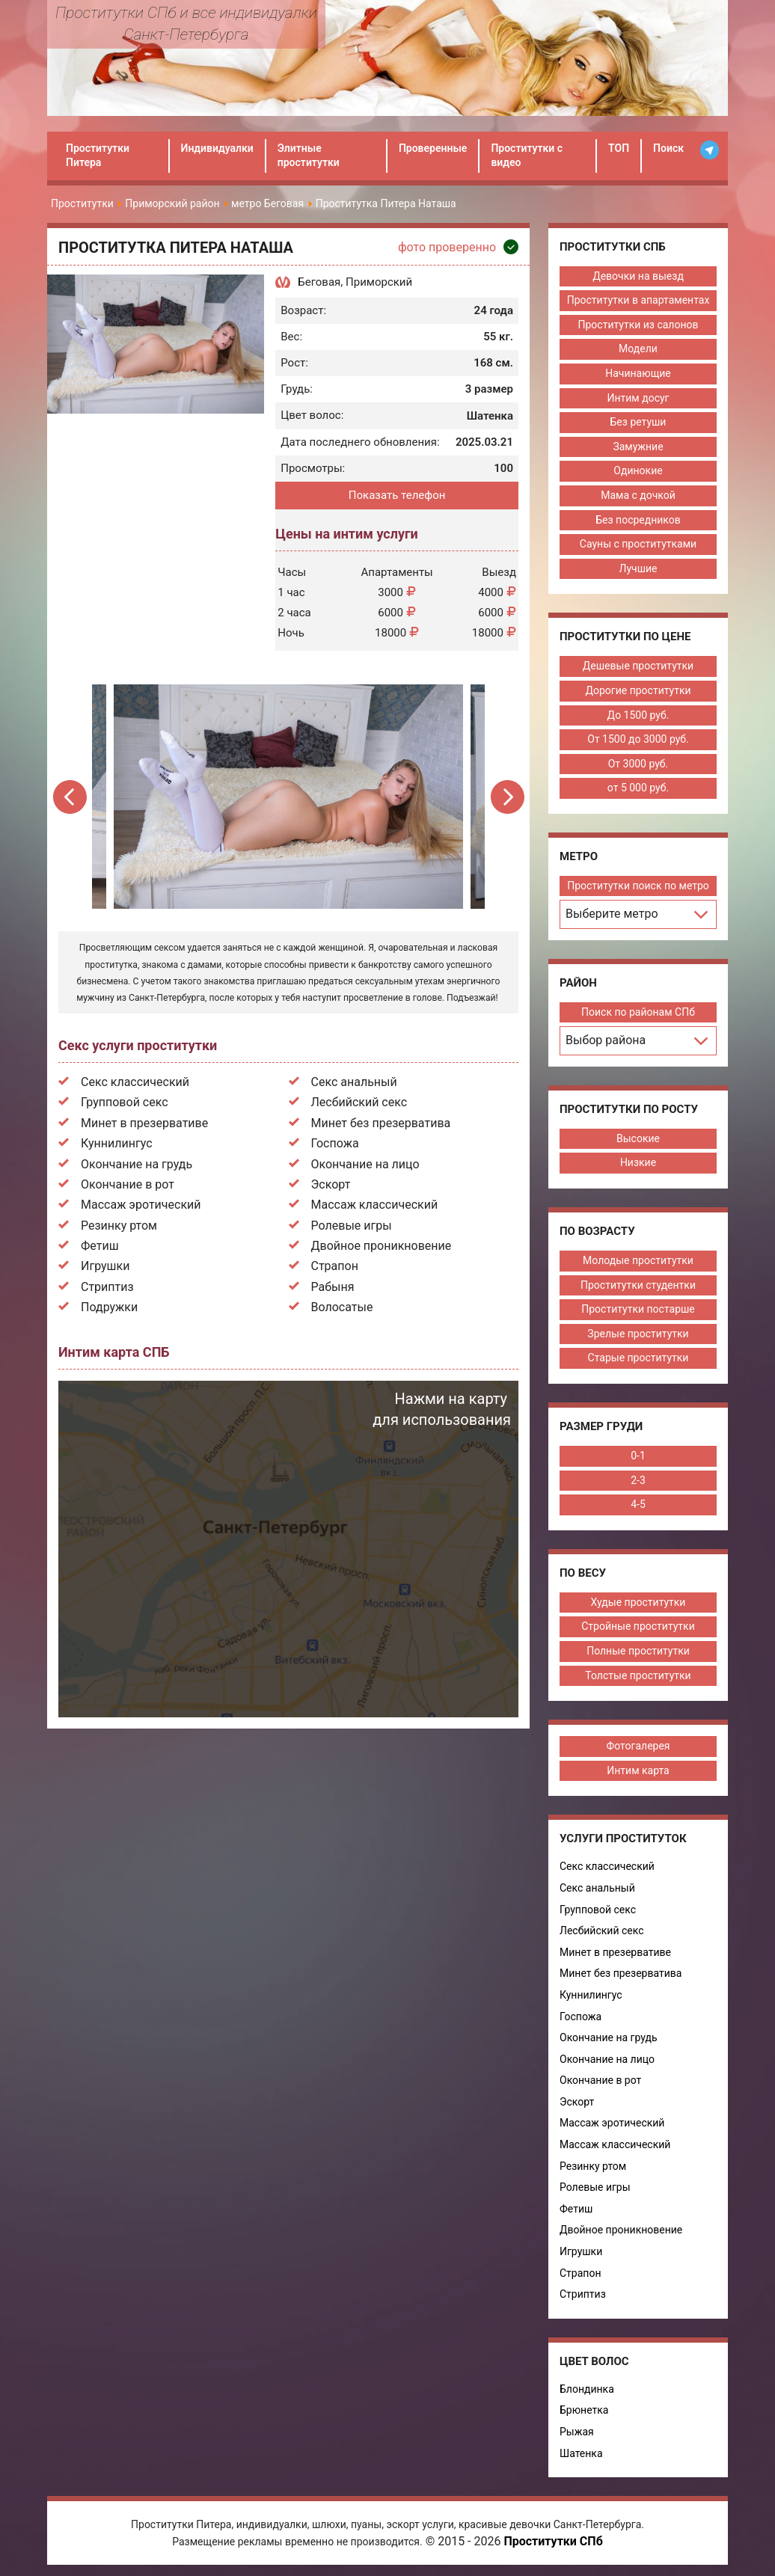 The width and height of the screenshot is (775, 2576). Describe the element at coordinates (638, 495) in the screenshot. I see `Мама с дочкой` at that location.